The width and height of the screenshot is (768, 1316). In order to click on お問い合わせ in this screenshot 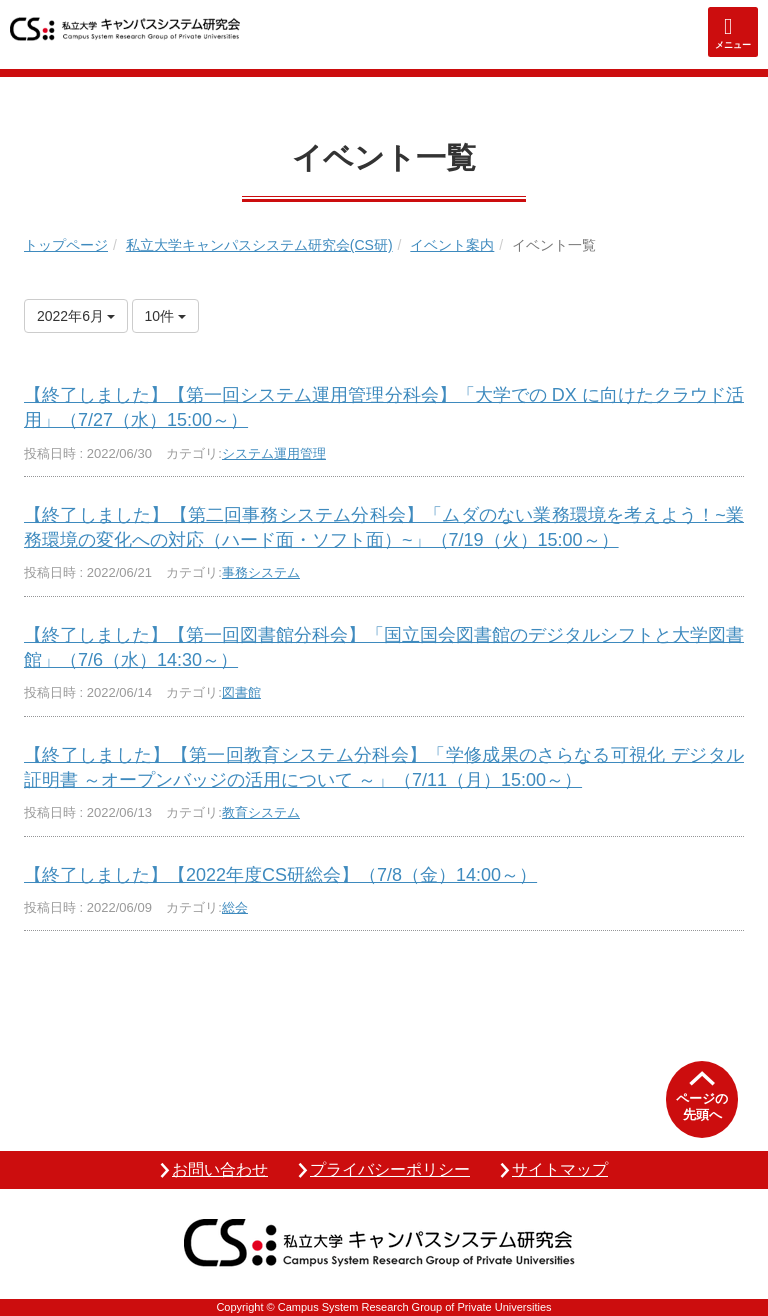, I will do `click(220, 1169)`.